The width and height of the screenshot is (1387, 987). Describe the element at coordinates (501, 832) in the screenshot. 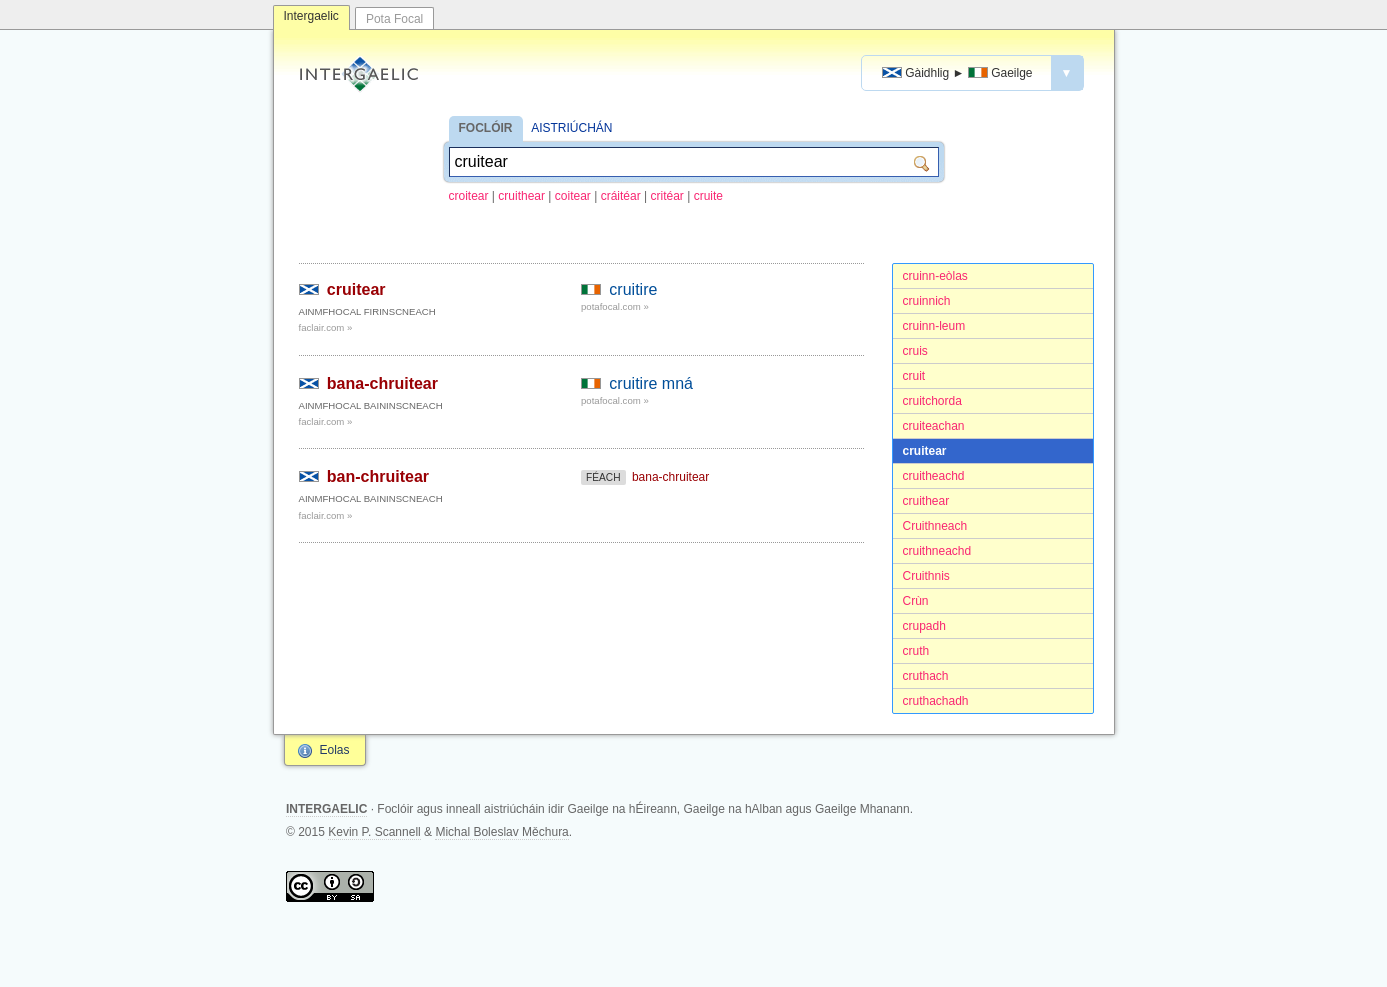

I see `Michal Boleslav Měchura` at that location.